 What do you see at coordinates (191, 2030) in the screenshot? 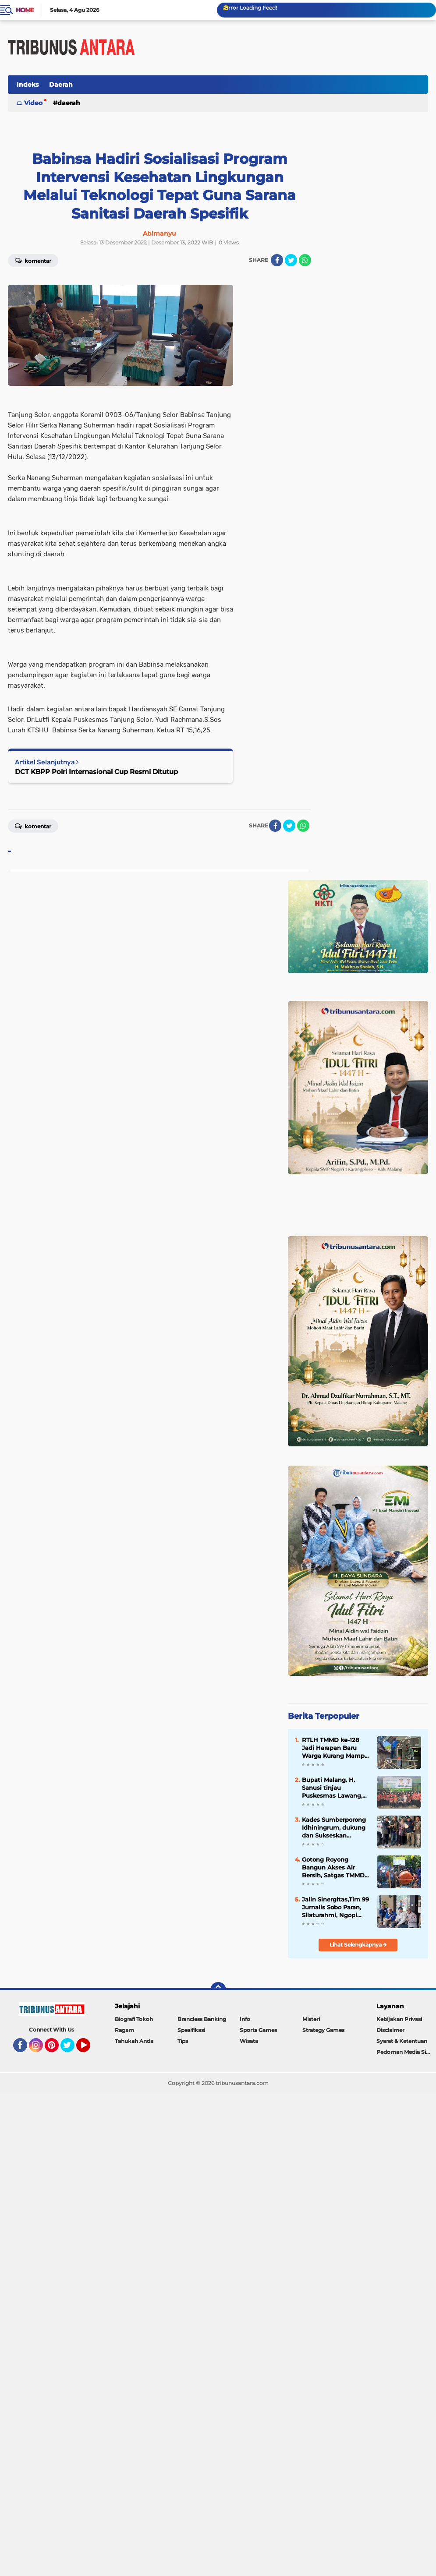
I see `Spesifikasi` at bounding box center [191, 2030].